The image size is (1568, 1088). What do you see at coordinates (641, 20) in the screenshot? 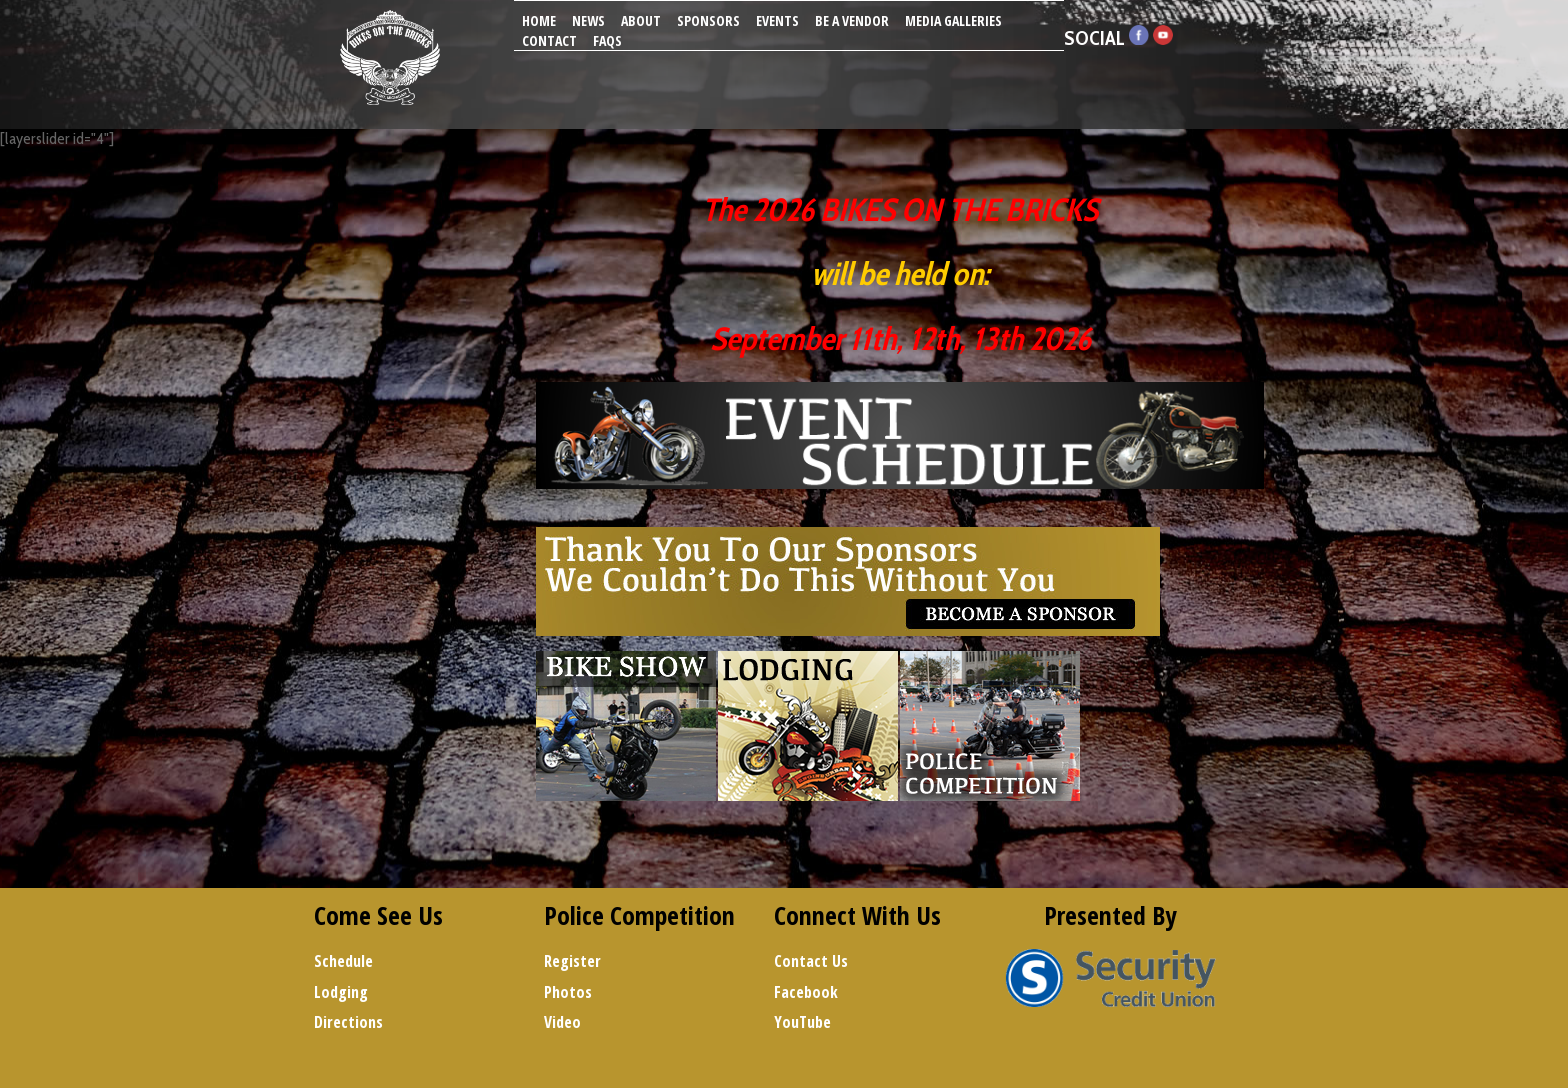
I see `About` at bounding box center [641, 20].